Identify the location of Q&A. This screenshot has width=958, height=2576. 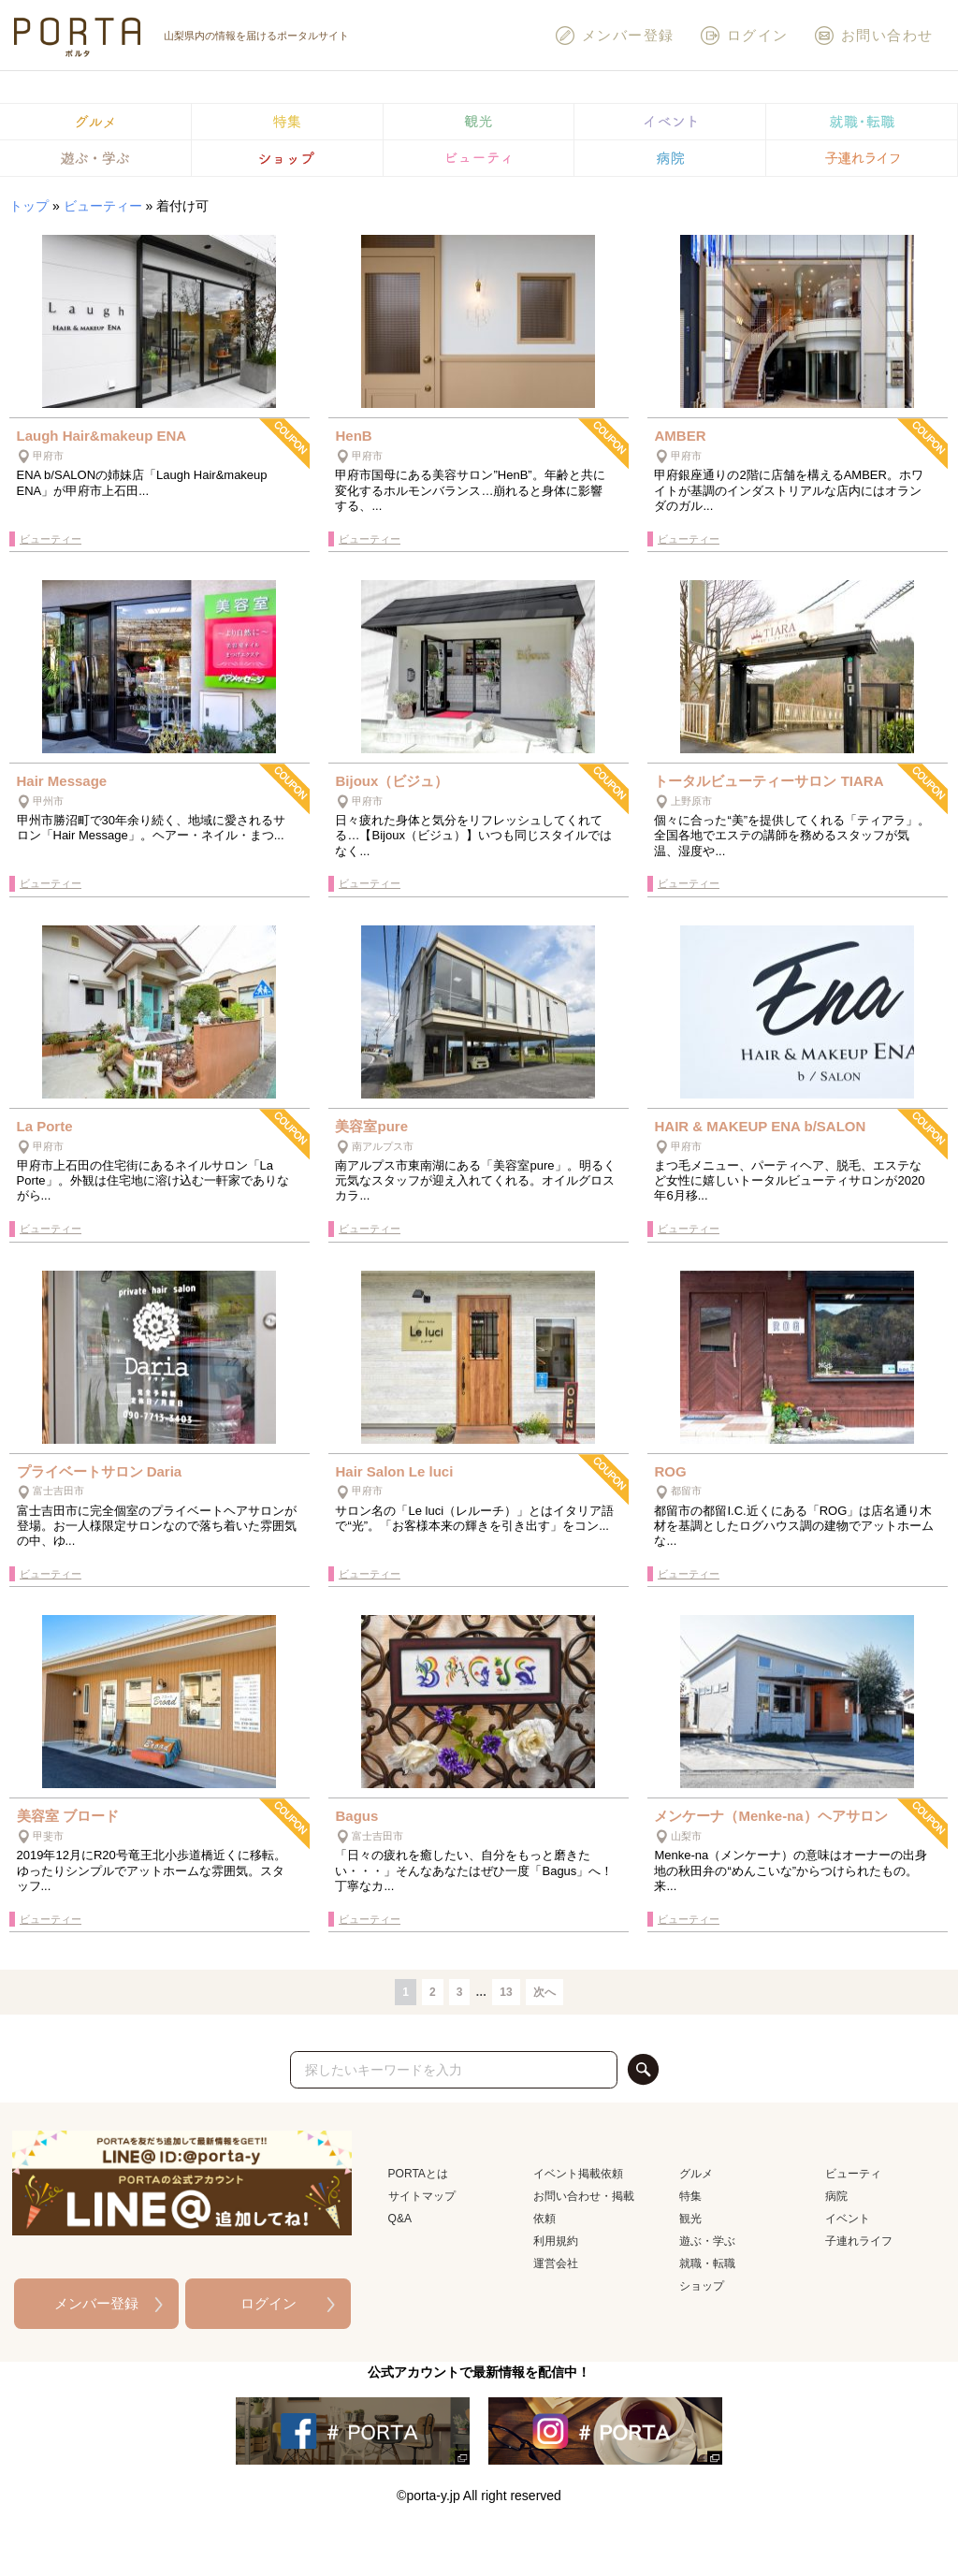
(400, 2218).